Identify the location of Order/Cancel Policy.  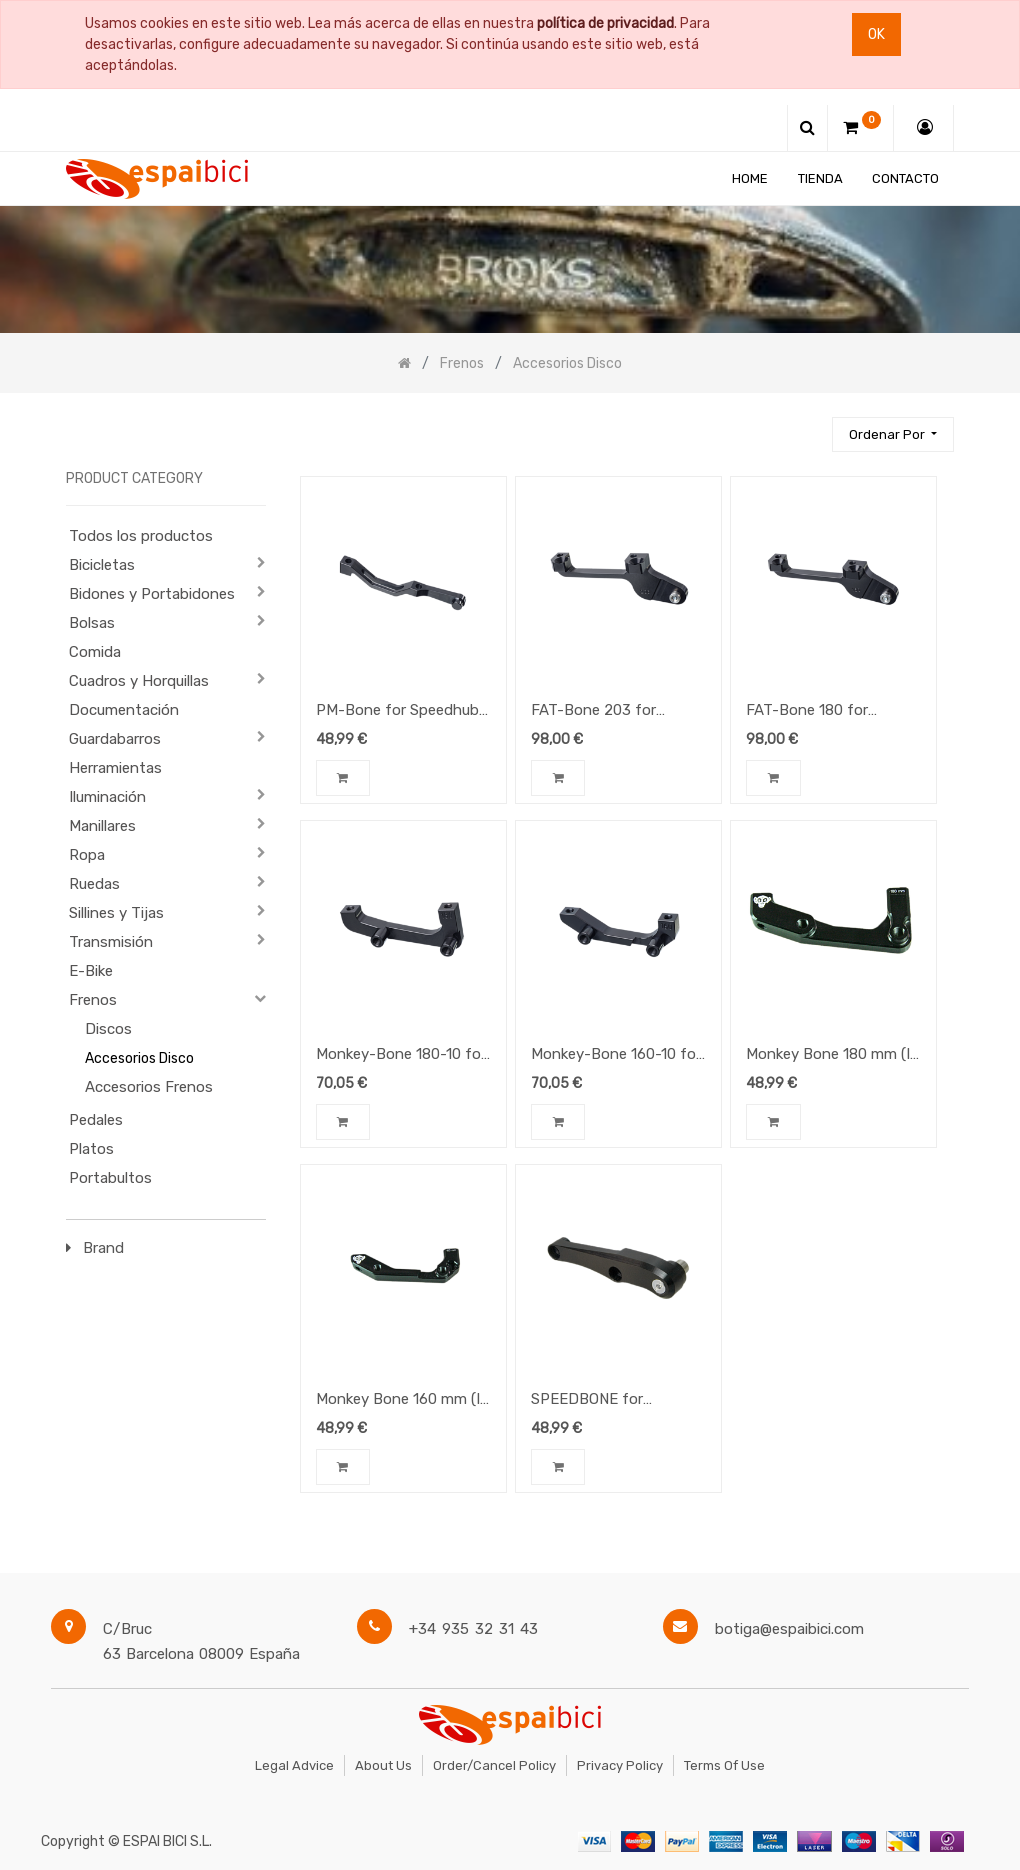
(494, 1765).